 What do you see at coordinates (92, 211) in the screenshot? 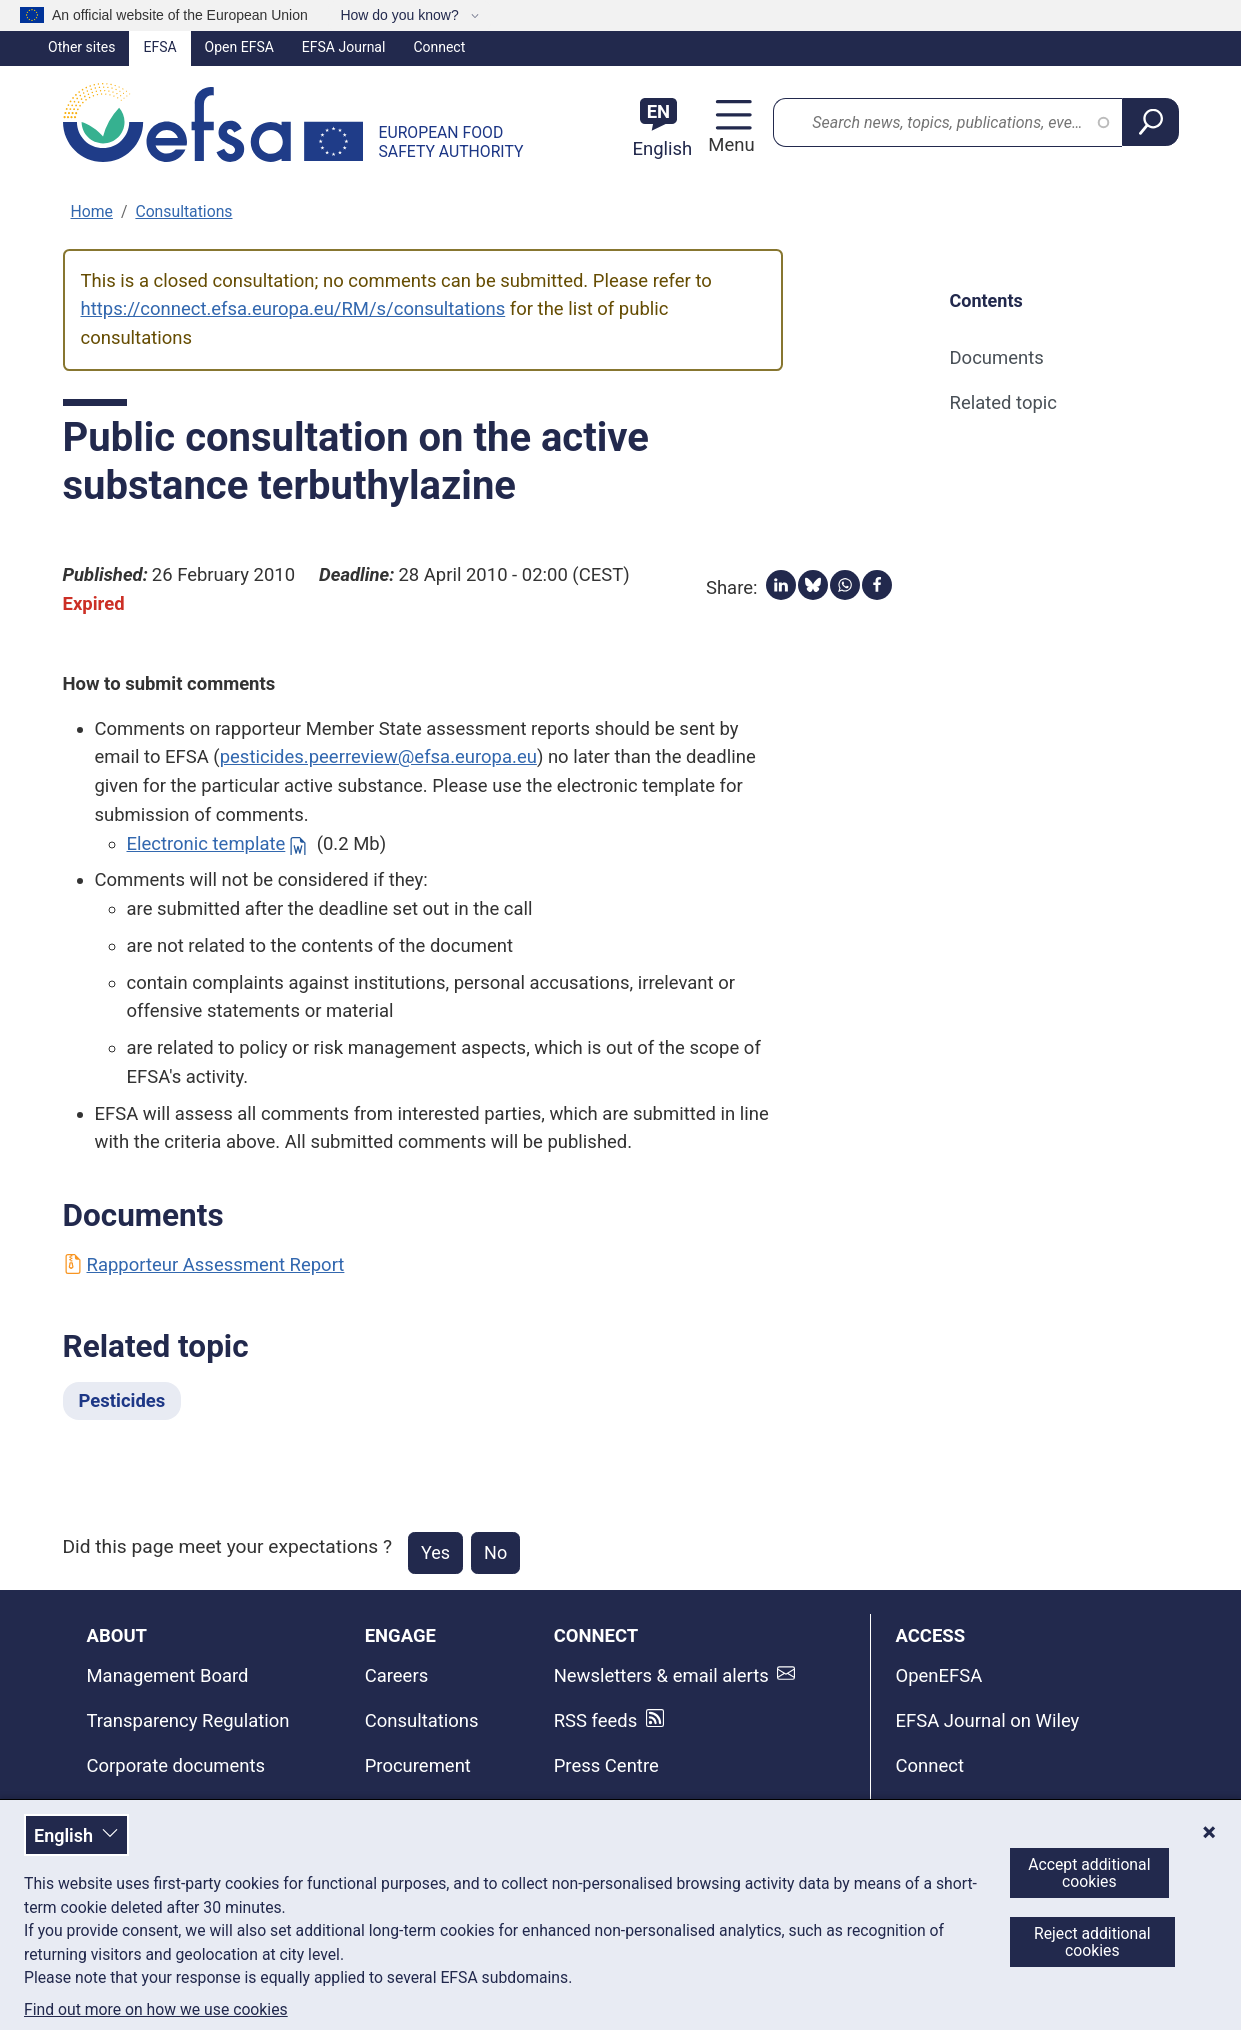
I see `Home` at bounding box center [92, 211].